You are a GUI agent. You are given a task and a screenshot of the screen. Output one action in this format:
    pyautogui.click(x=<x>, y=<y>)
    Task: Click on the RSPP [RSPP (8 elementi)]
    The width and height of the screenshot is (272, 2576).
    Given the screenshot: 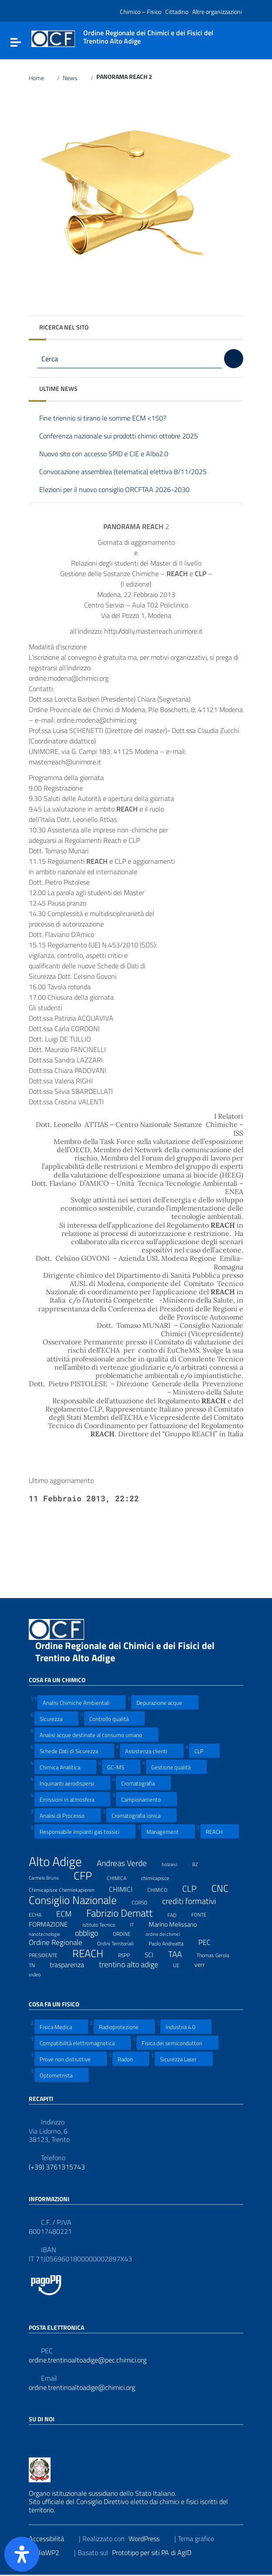 What is the action you would take?
    pyautogui.click(x=129, y=1954)
    